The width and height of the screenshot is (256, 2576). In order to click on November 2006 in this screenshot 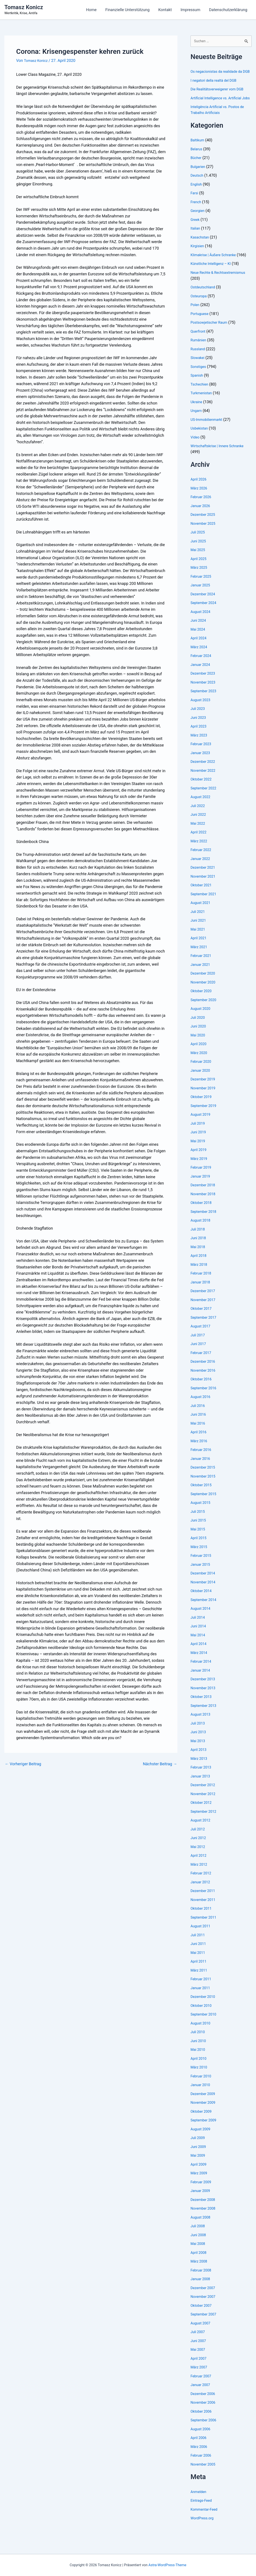, I will do `click(204, 2420)`.